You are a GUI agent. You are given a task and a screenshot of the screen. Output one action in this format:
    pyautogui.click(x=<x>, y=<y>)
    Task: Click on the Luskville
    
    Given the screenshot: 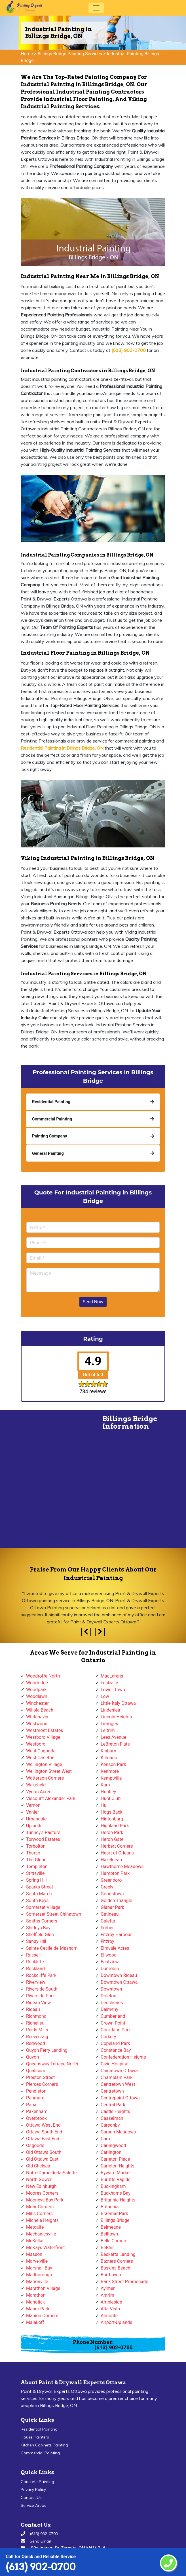 What is the action you would take?
    pyautogui.click(x=109, y=1682)
    